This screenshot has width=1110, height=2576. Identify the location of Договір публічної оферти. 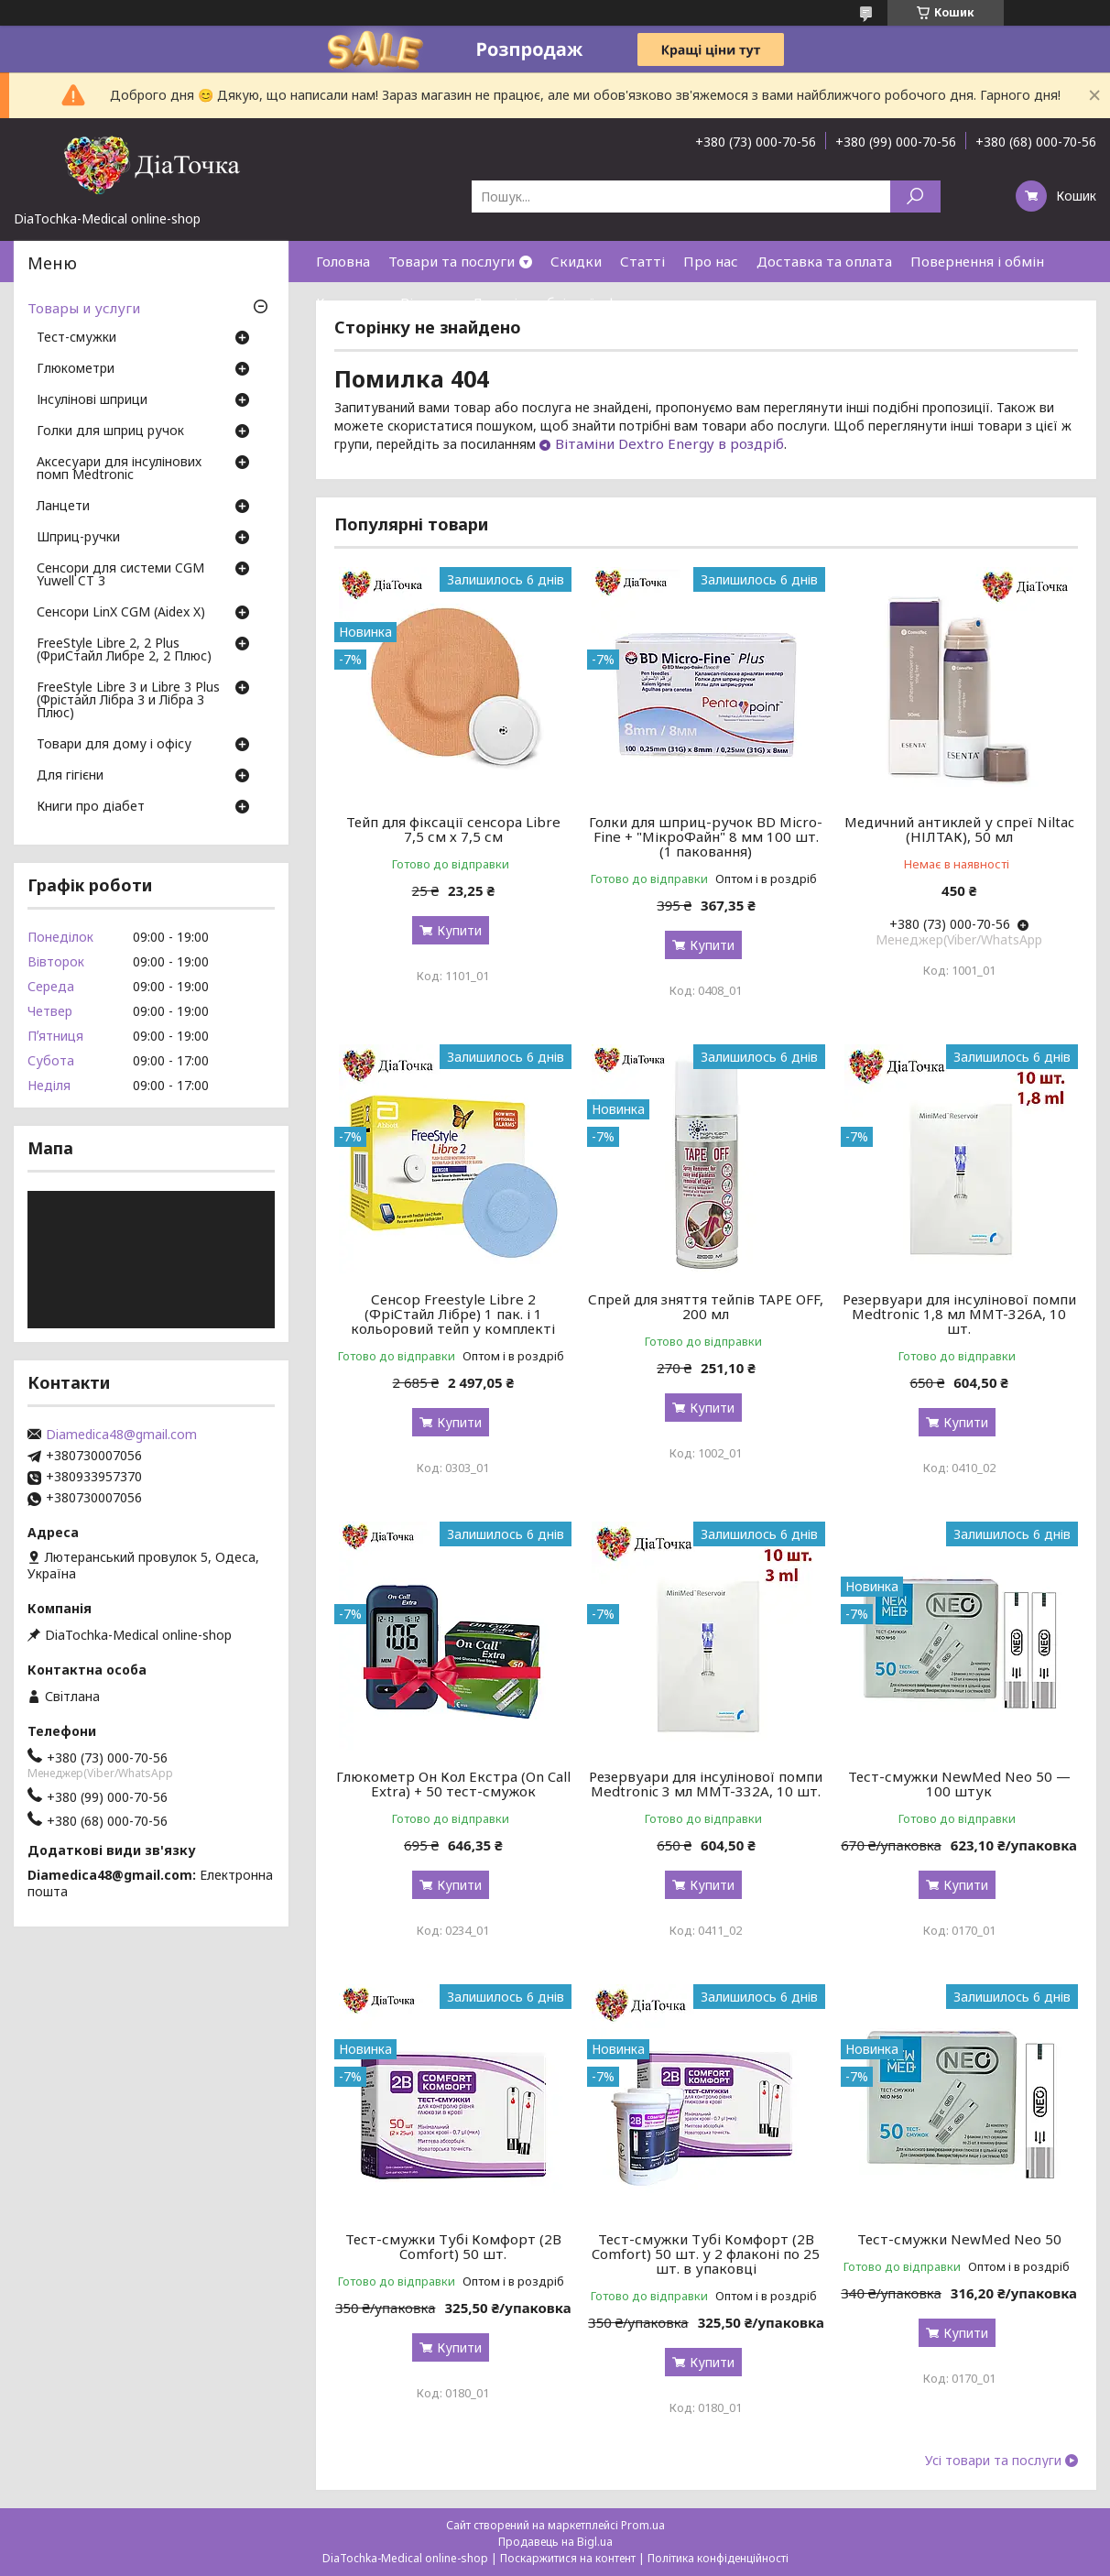
(560, 302).